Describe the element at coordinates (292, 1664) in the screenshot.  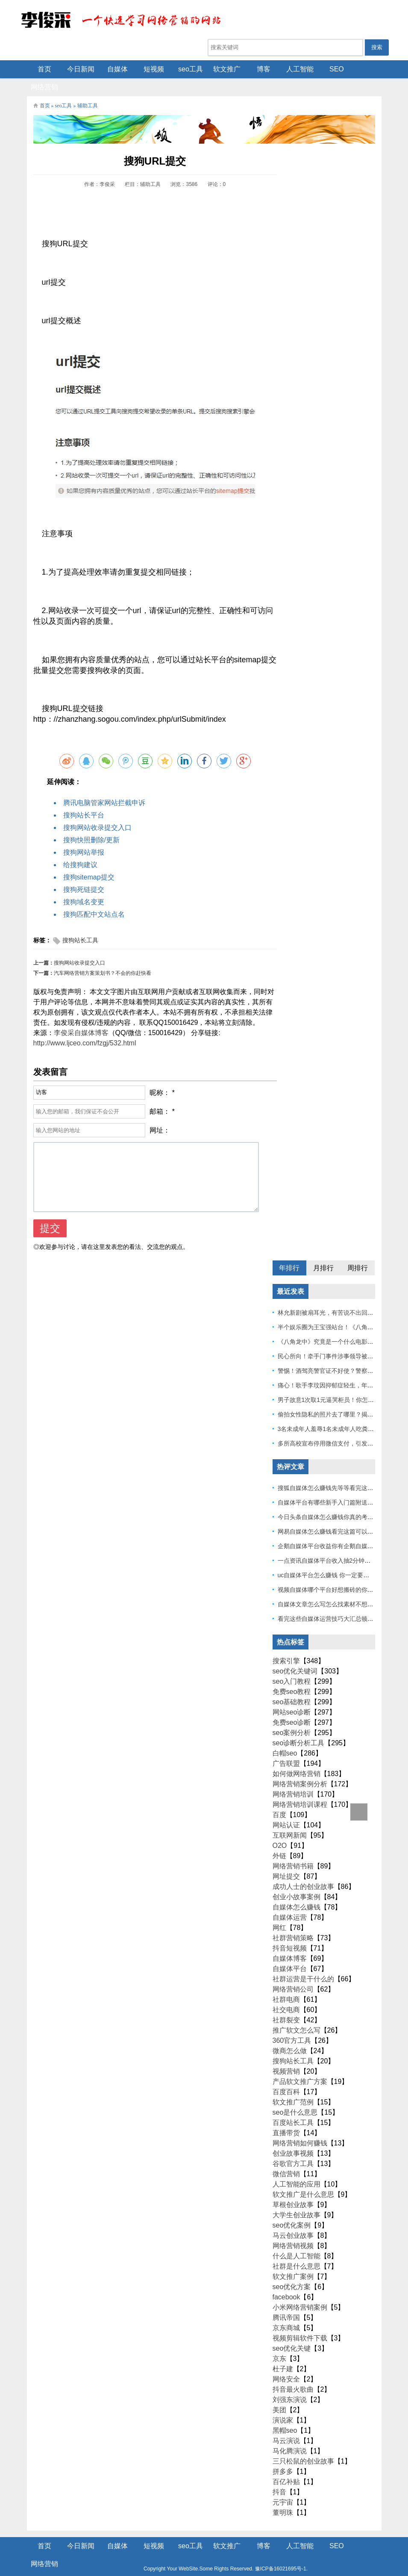
I see `seo入门教程` at that location.